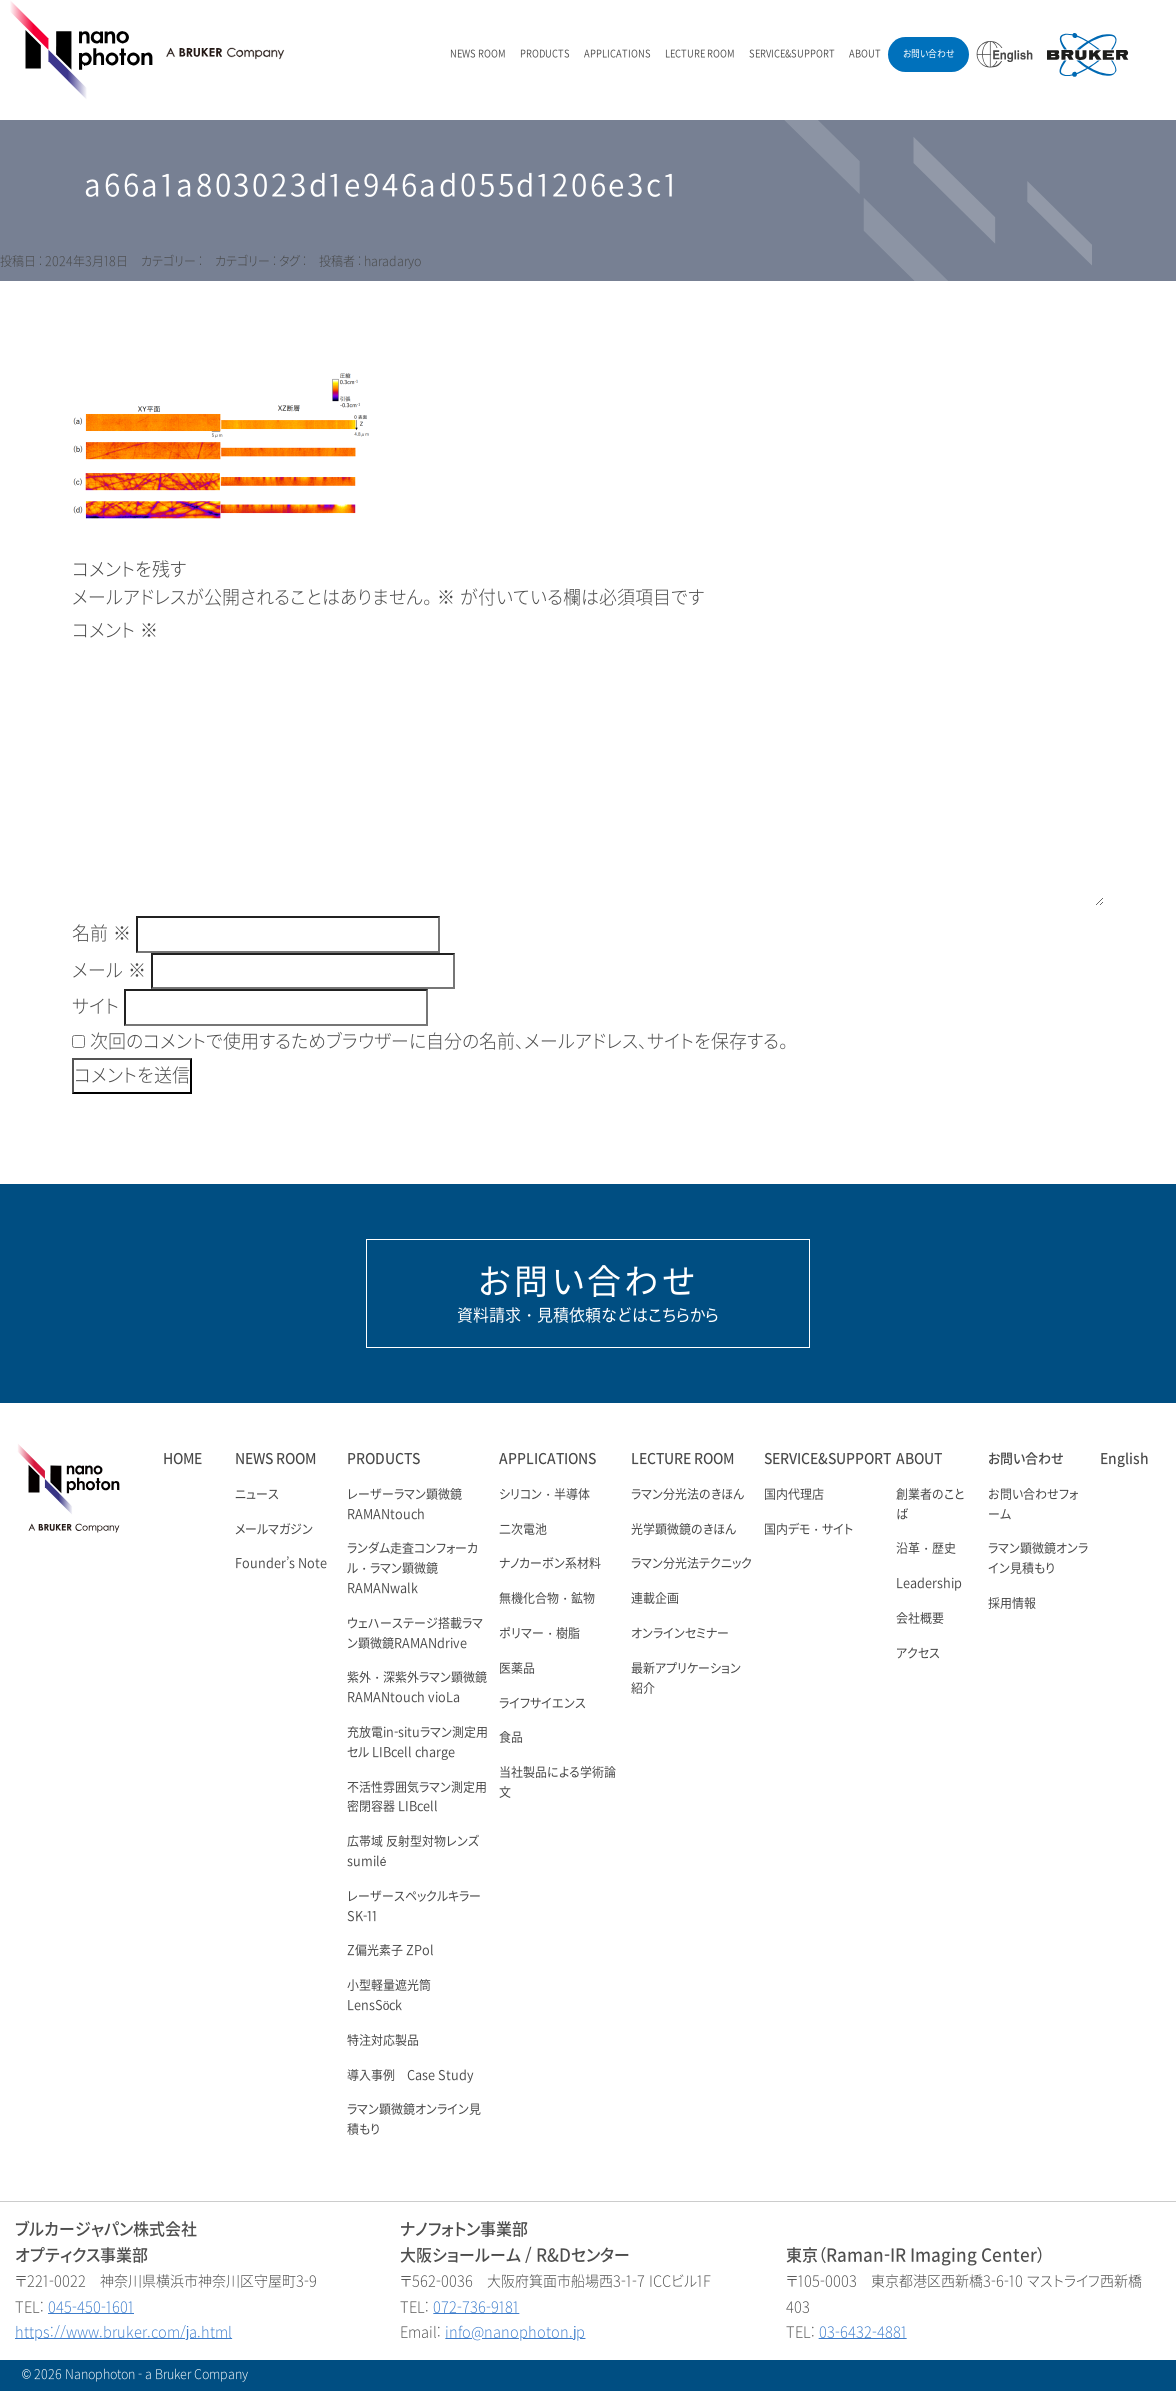 Image resolution: width=1176 pixels, height=2391 pixels. I want to click on https://www.bruker.com/ja.html, so click(123, 2332).